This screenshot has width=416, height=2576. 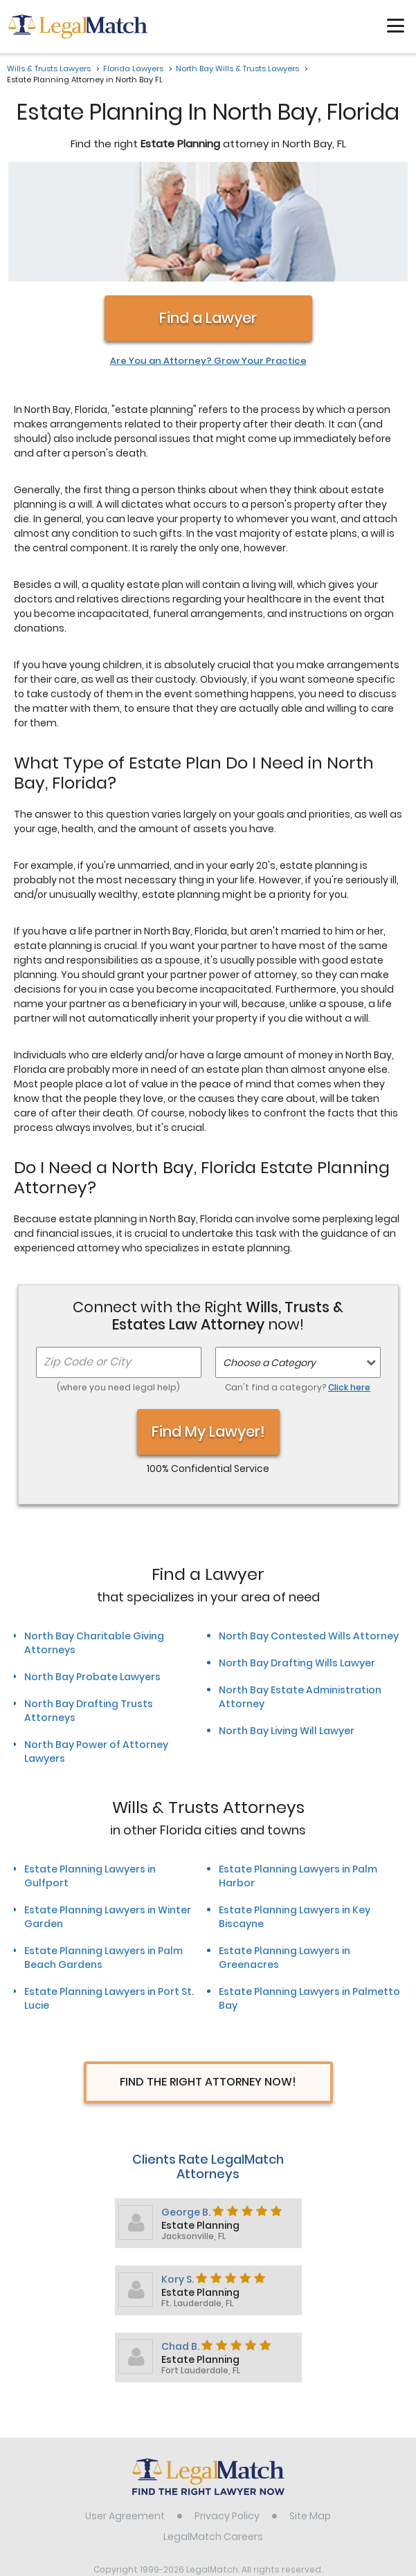 I want to click on Estate Planning Lawyers in Port St. Lucie, so click(x=109, y=1892).